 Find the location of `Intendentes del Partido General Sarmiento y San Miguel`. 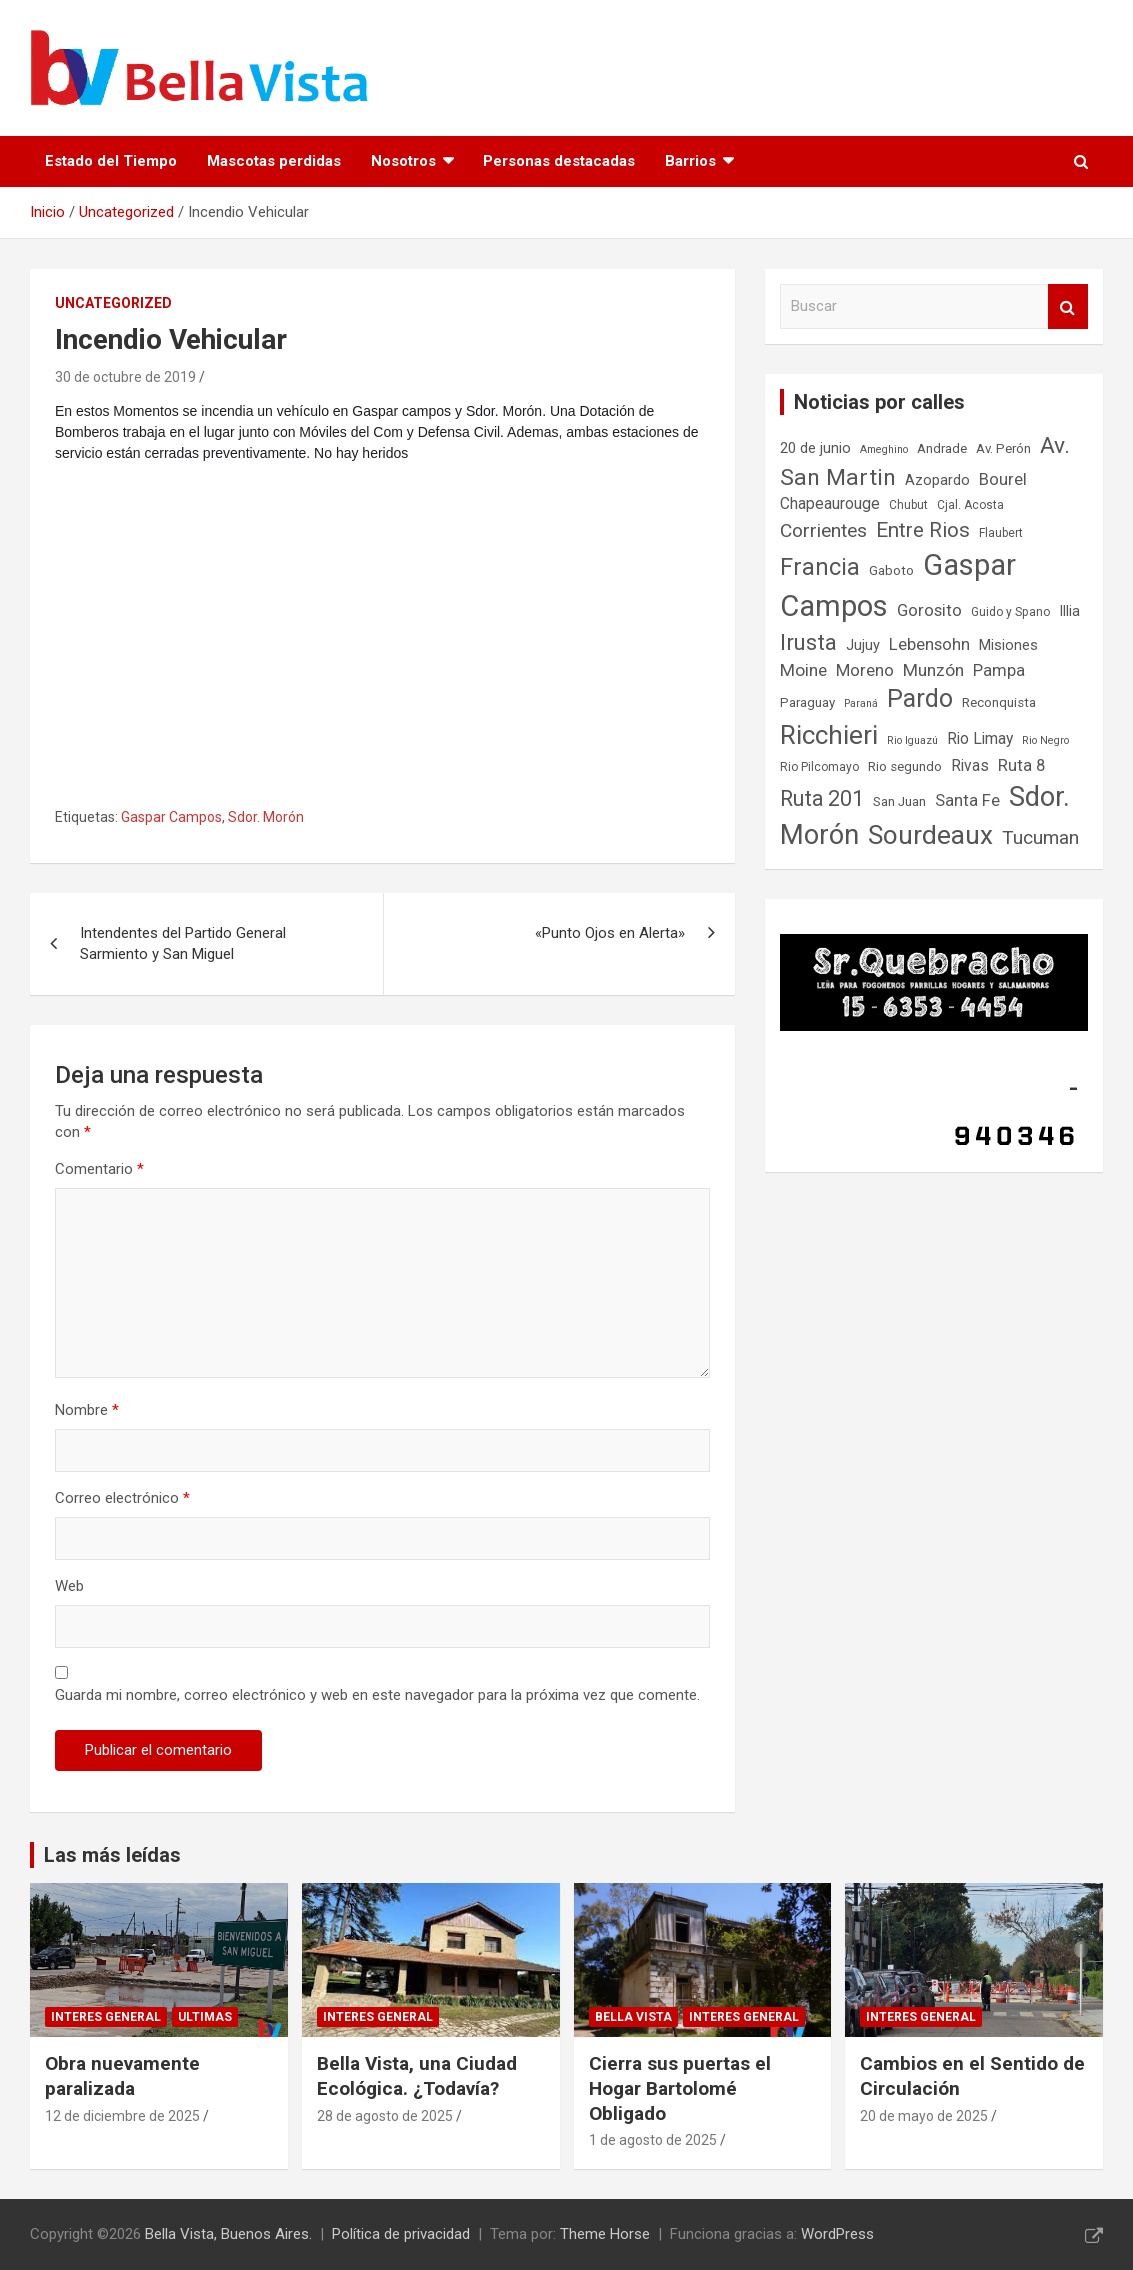

Intendentes del Partido General Sarmiento y San Miguel is located at coordinates (183, 943).